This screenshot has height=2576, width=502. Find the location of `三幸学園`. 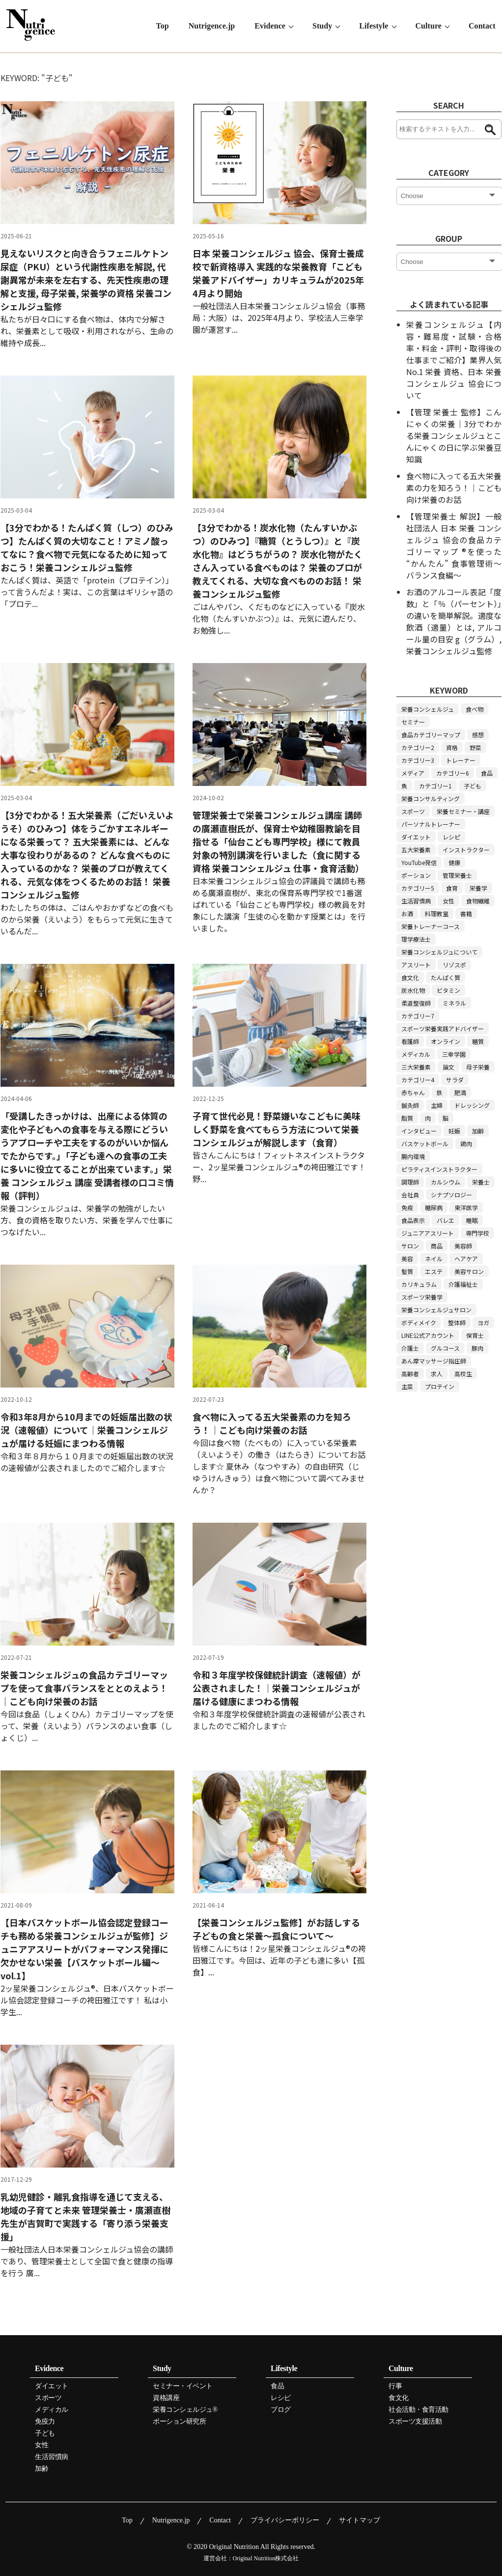

三幸学園 is located at coordinates (454, 1054).